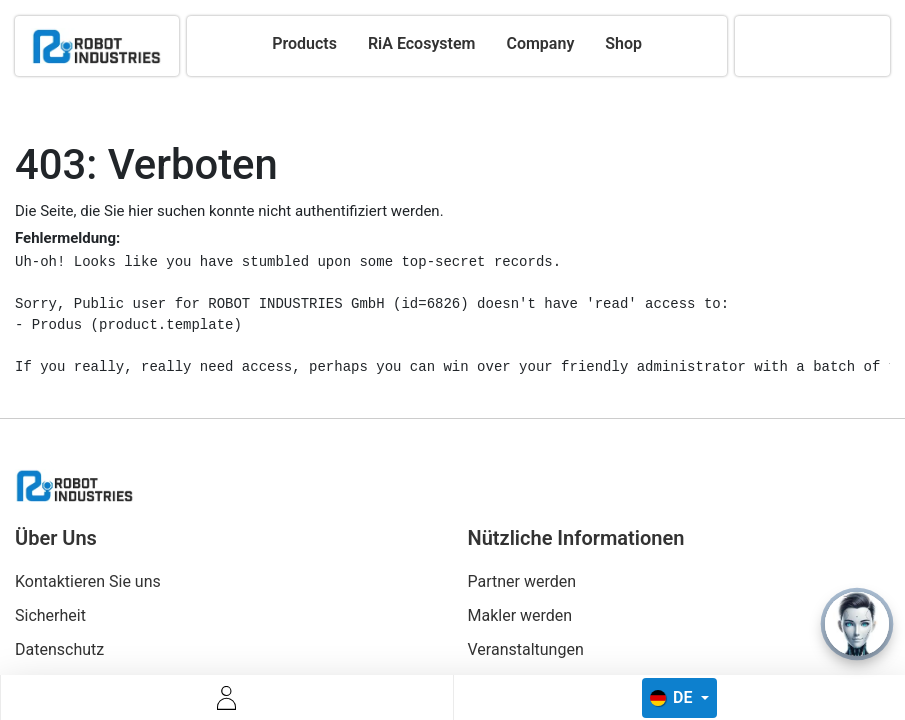 This screenshot has height=720, width=905. Describe the element at coordinates (304, 44) in the screenshot. I see `[menuitem]` at that location.